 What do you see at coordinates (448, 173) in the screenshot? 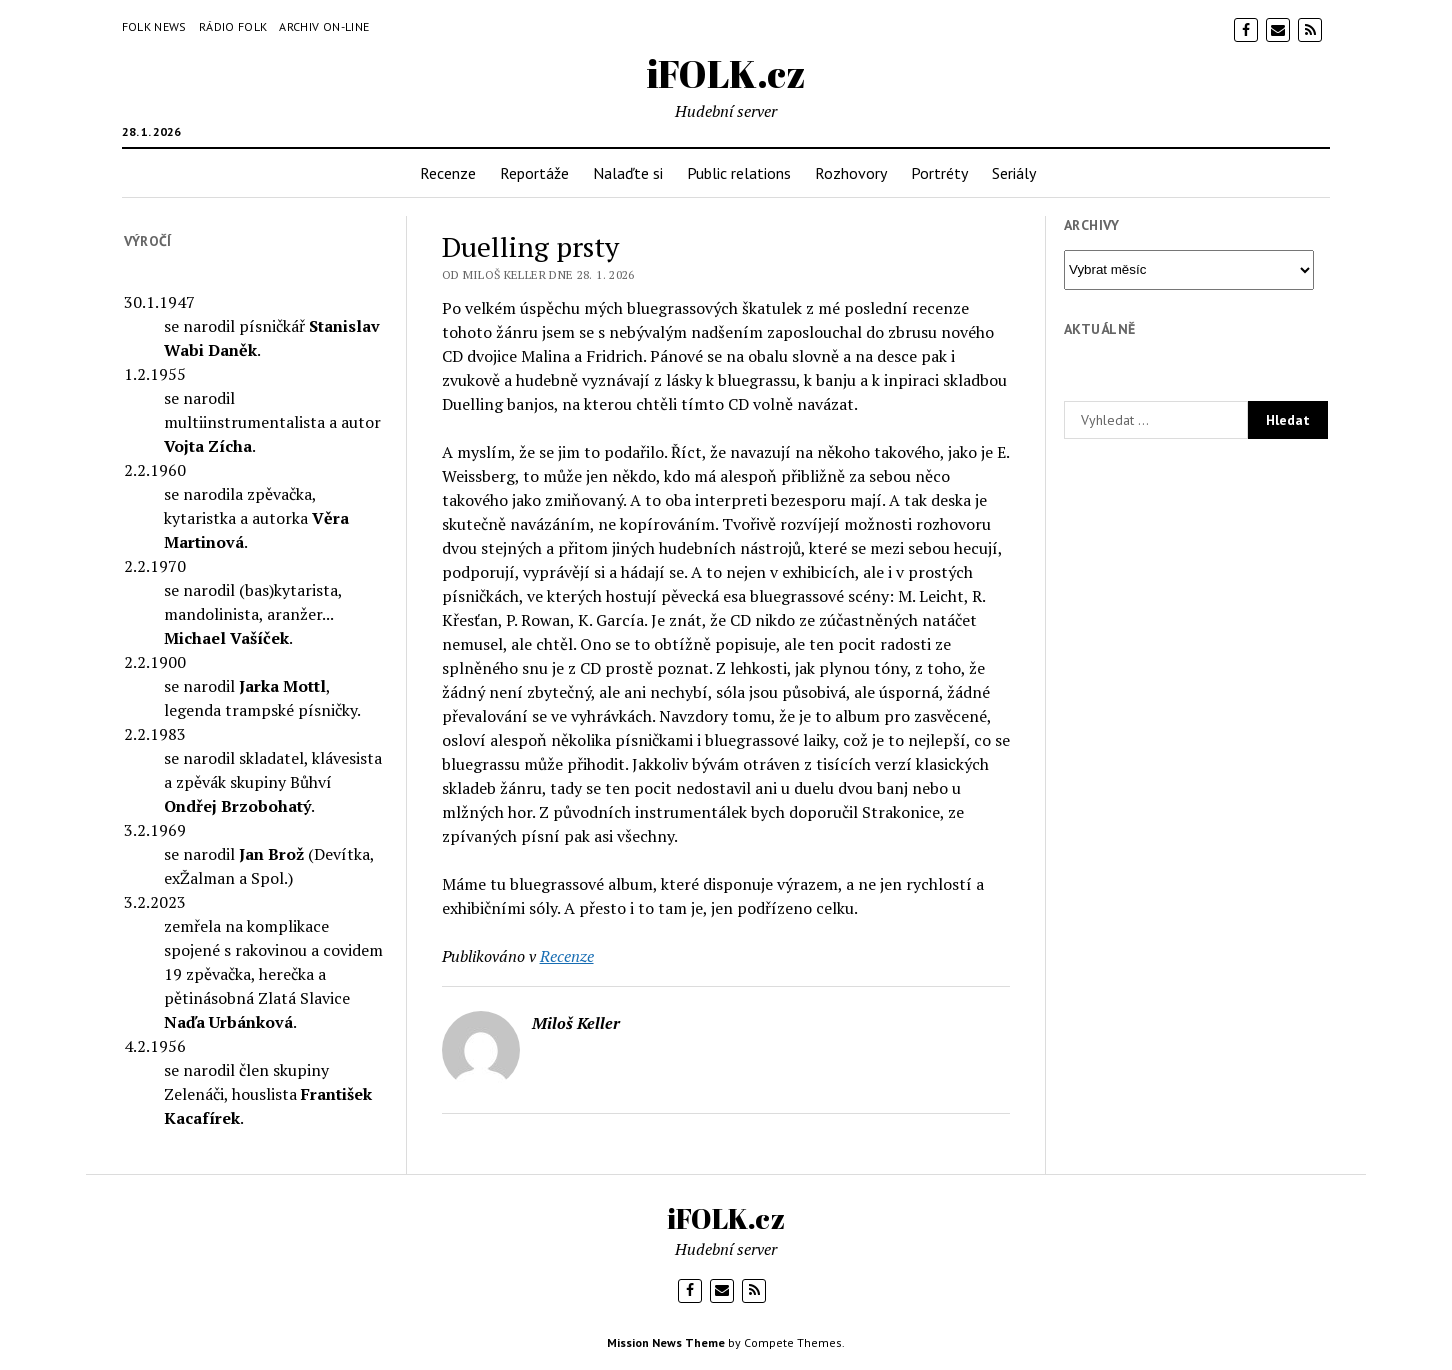
I see `Recenze` at bounding box center [448, 173].